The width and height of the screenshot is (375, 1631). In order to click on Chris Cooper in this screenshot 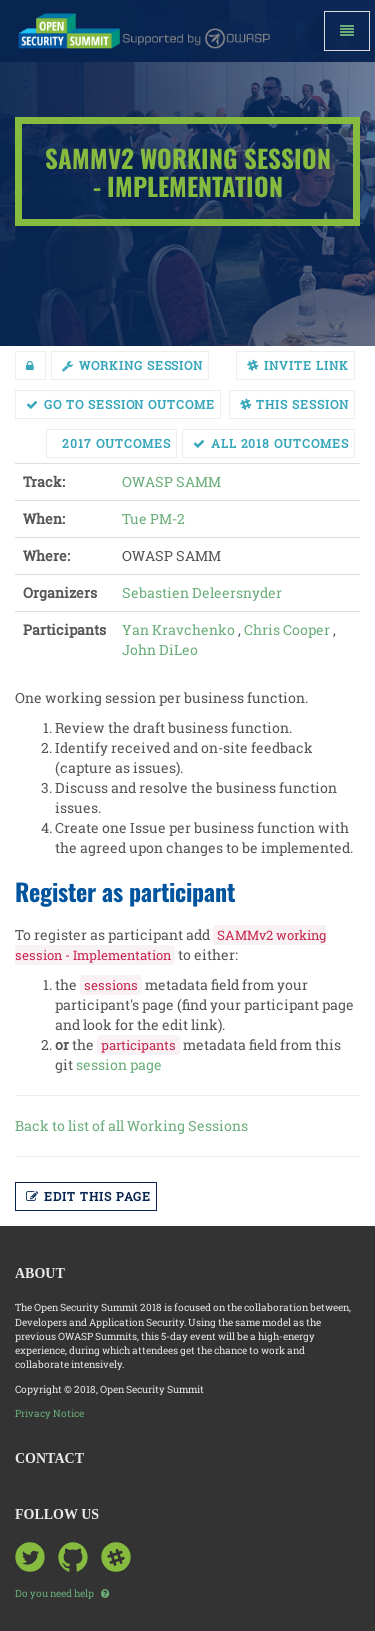, I will do `click(287, 629)`.